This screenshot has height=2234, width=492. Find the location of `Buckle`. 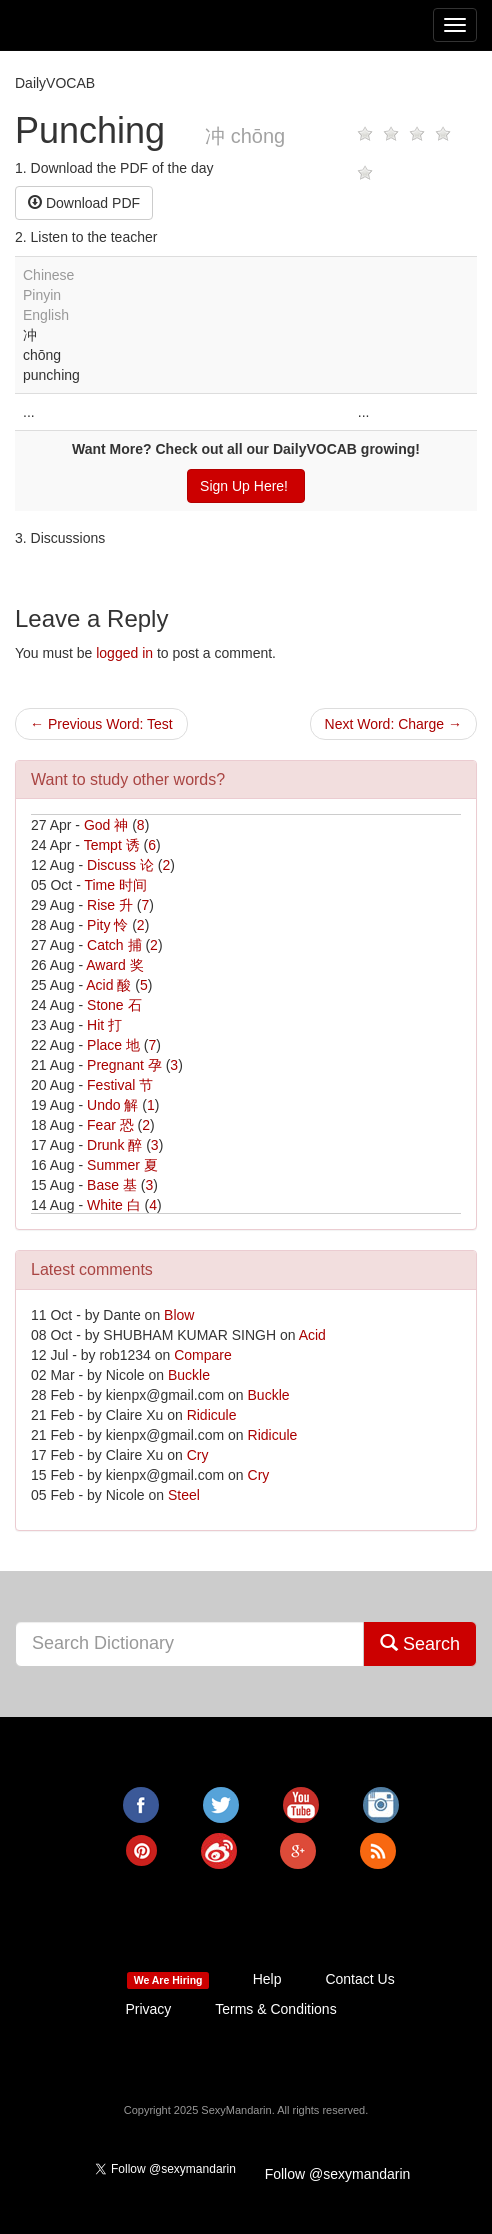

Buckle is located at coordinates (189, 1375).